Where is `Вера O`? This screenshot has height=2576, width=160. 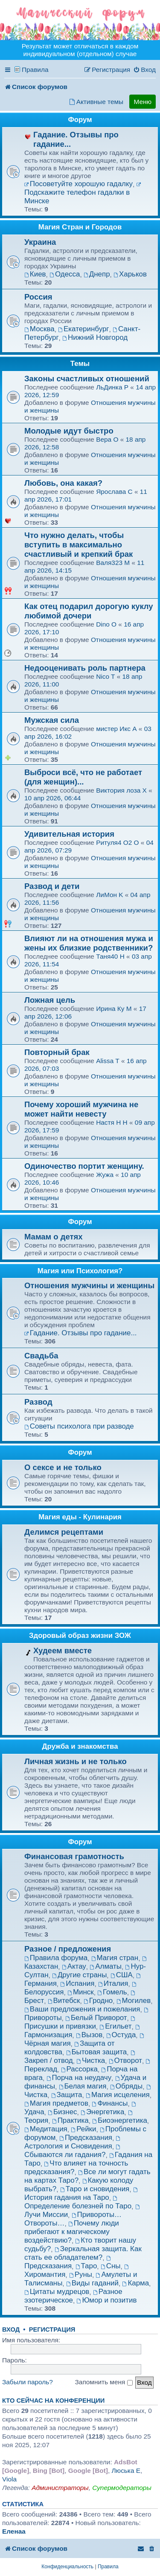 Вера O is located at coordinates (107, 439).